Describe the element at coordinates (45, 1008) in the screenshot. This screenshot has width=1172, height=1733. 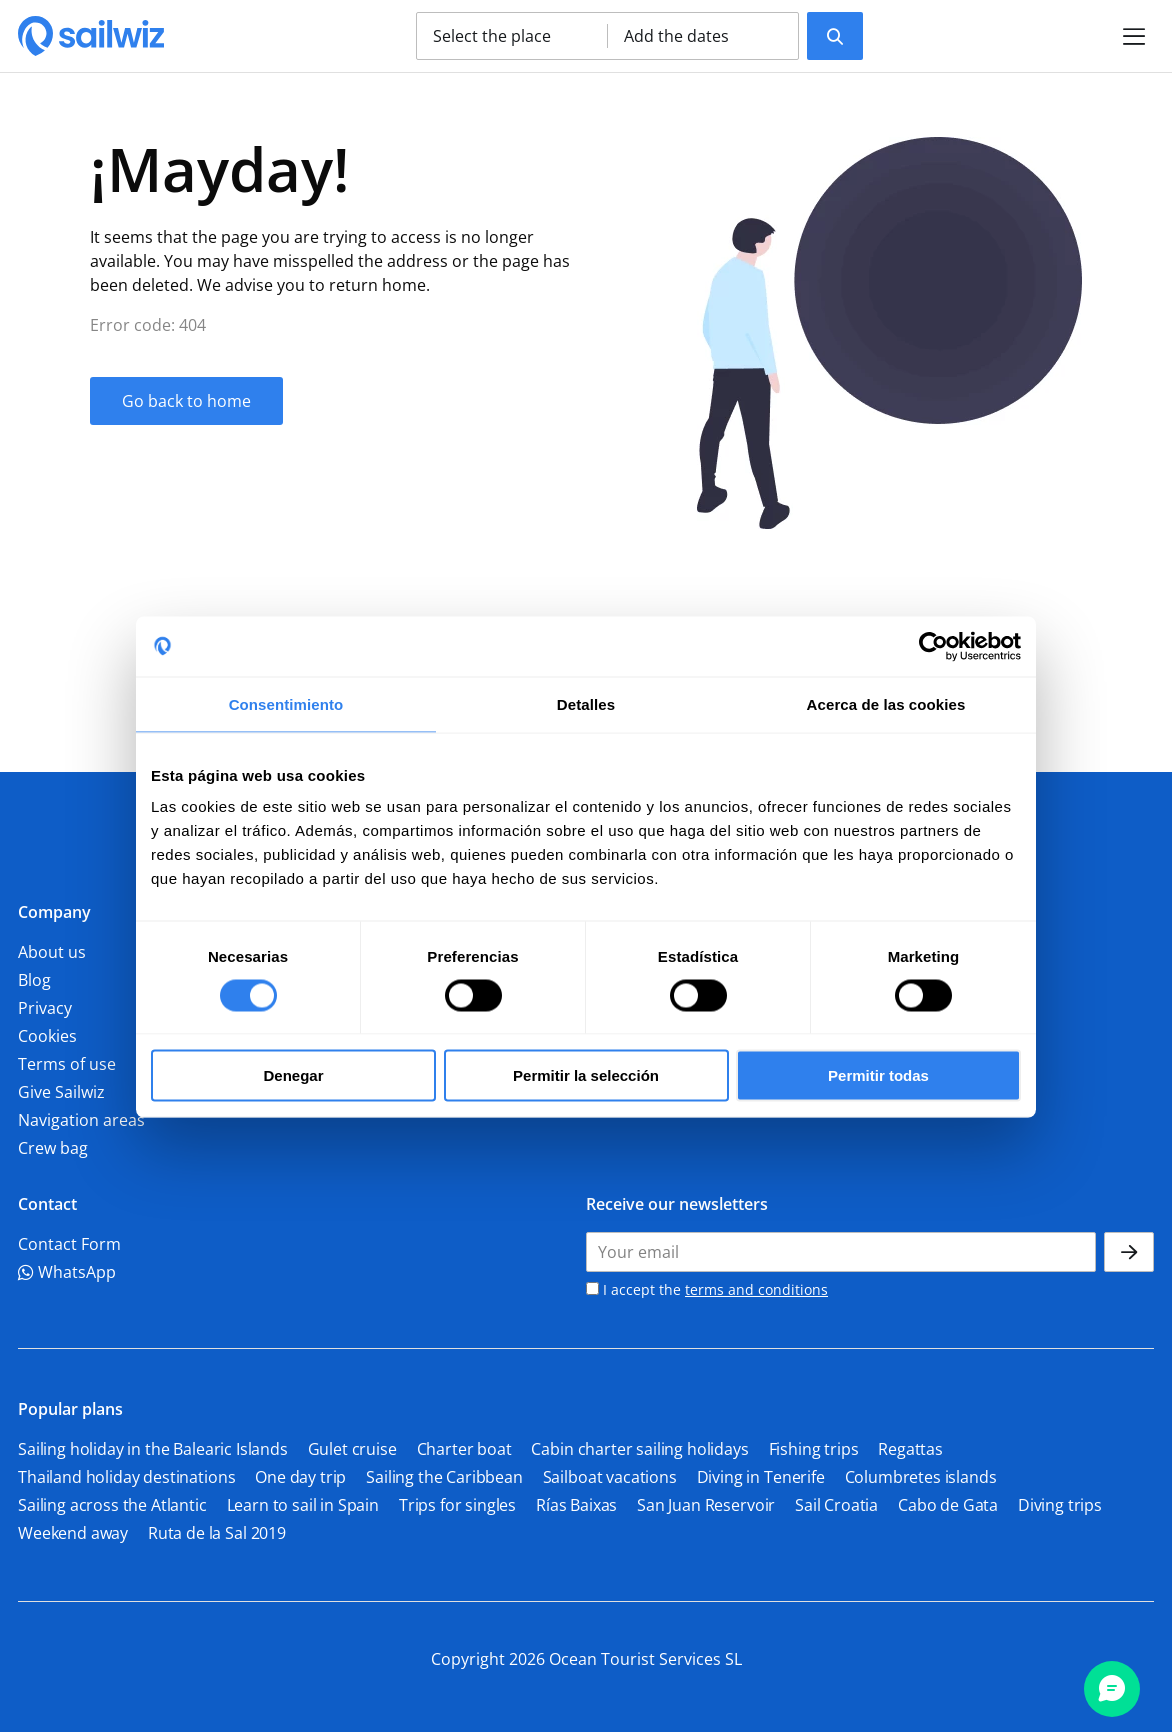
I see `Privacy` at that location.